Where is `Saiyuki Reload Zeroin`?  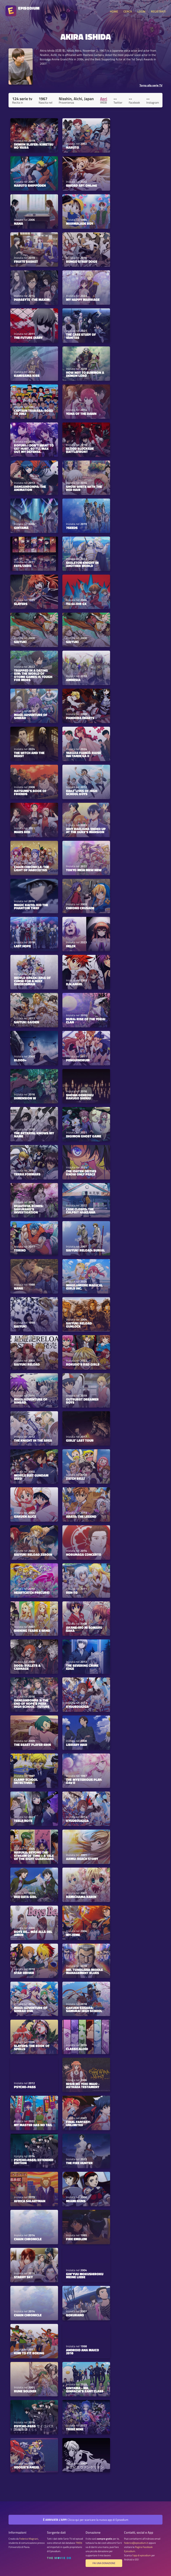 Saiyuki Reload Zeroin is located at coordinates (33, 1554).